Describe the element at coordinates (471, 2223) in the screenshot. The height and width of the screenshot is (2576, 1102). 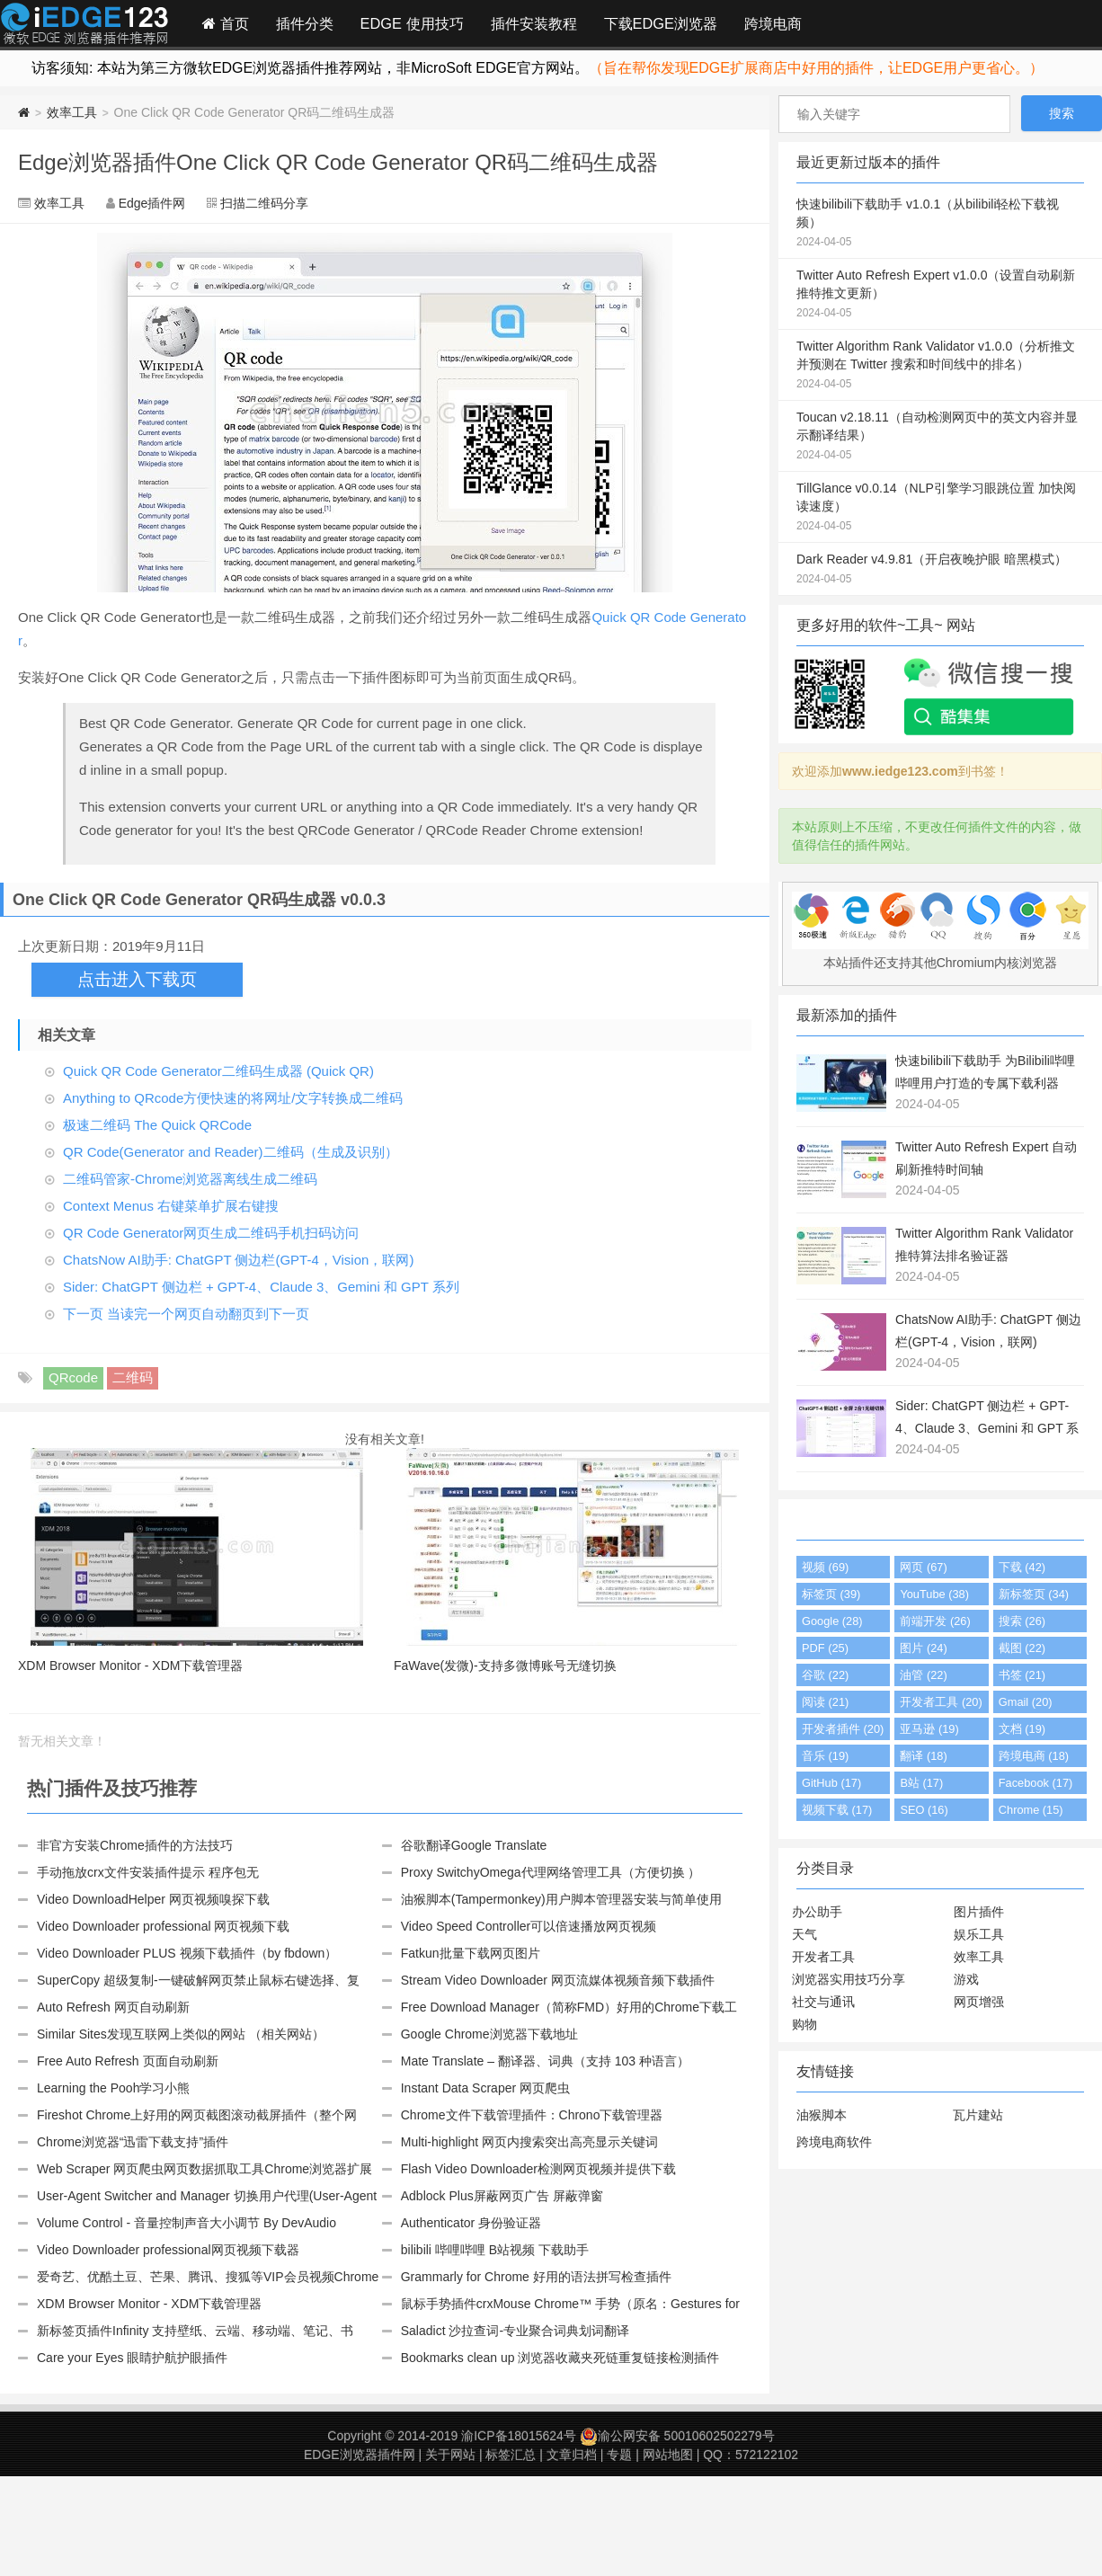
I see `Authenticator 身份验证器` at that location.